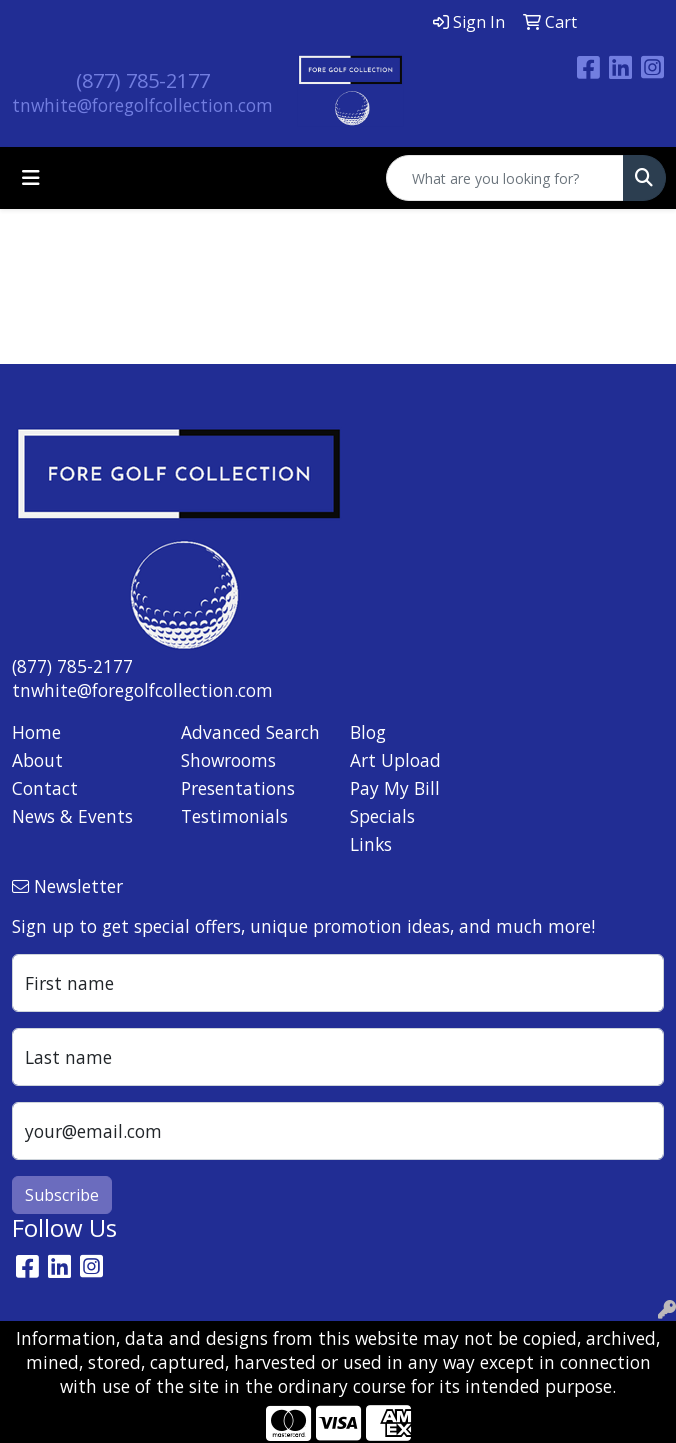 The height and width of the screenshot is (1443, 676). Describe the element at coordinates (62, 1195) in the screenshot. I see `Subscribe` at that location.